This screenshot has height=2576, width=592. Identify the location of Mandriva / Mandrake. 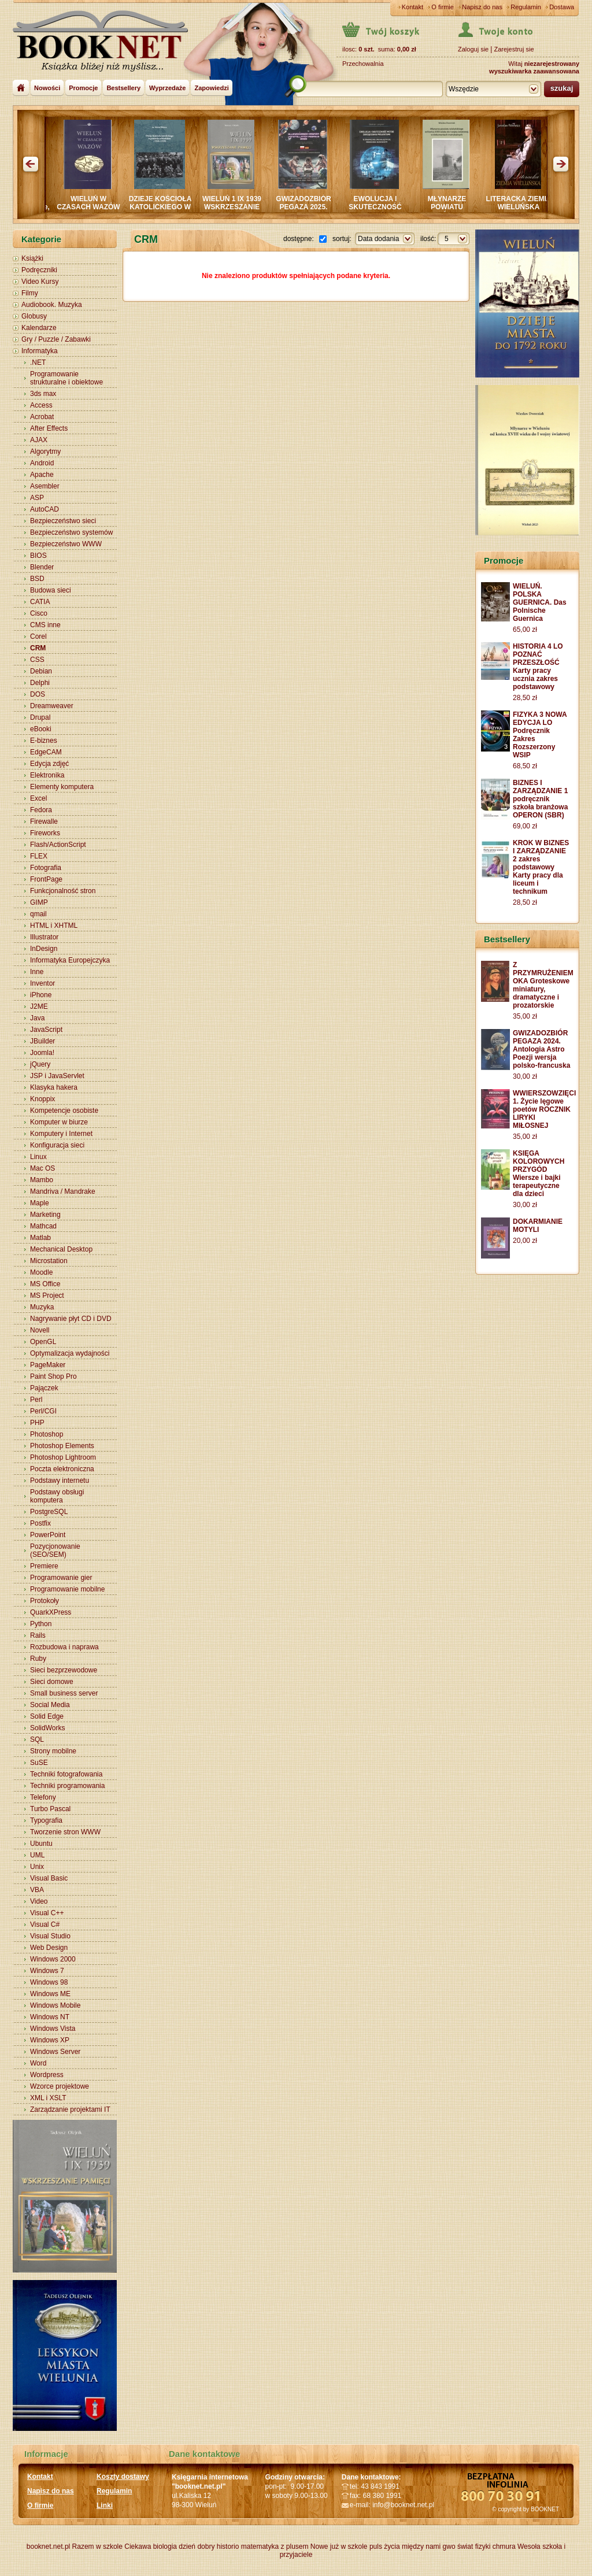
(62, 1191).